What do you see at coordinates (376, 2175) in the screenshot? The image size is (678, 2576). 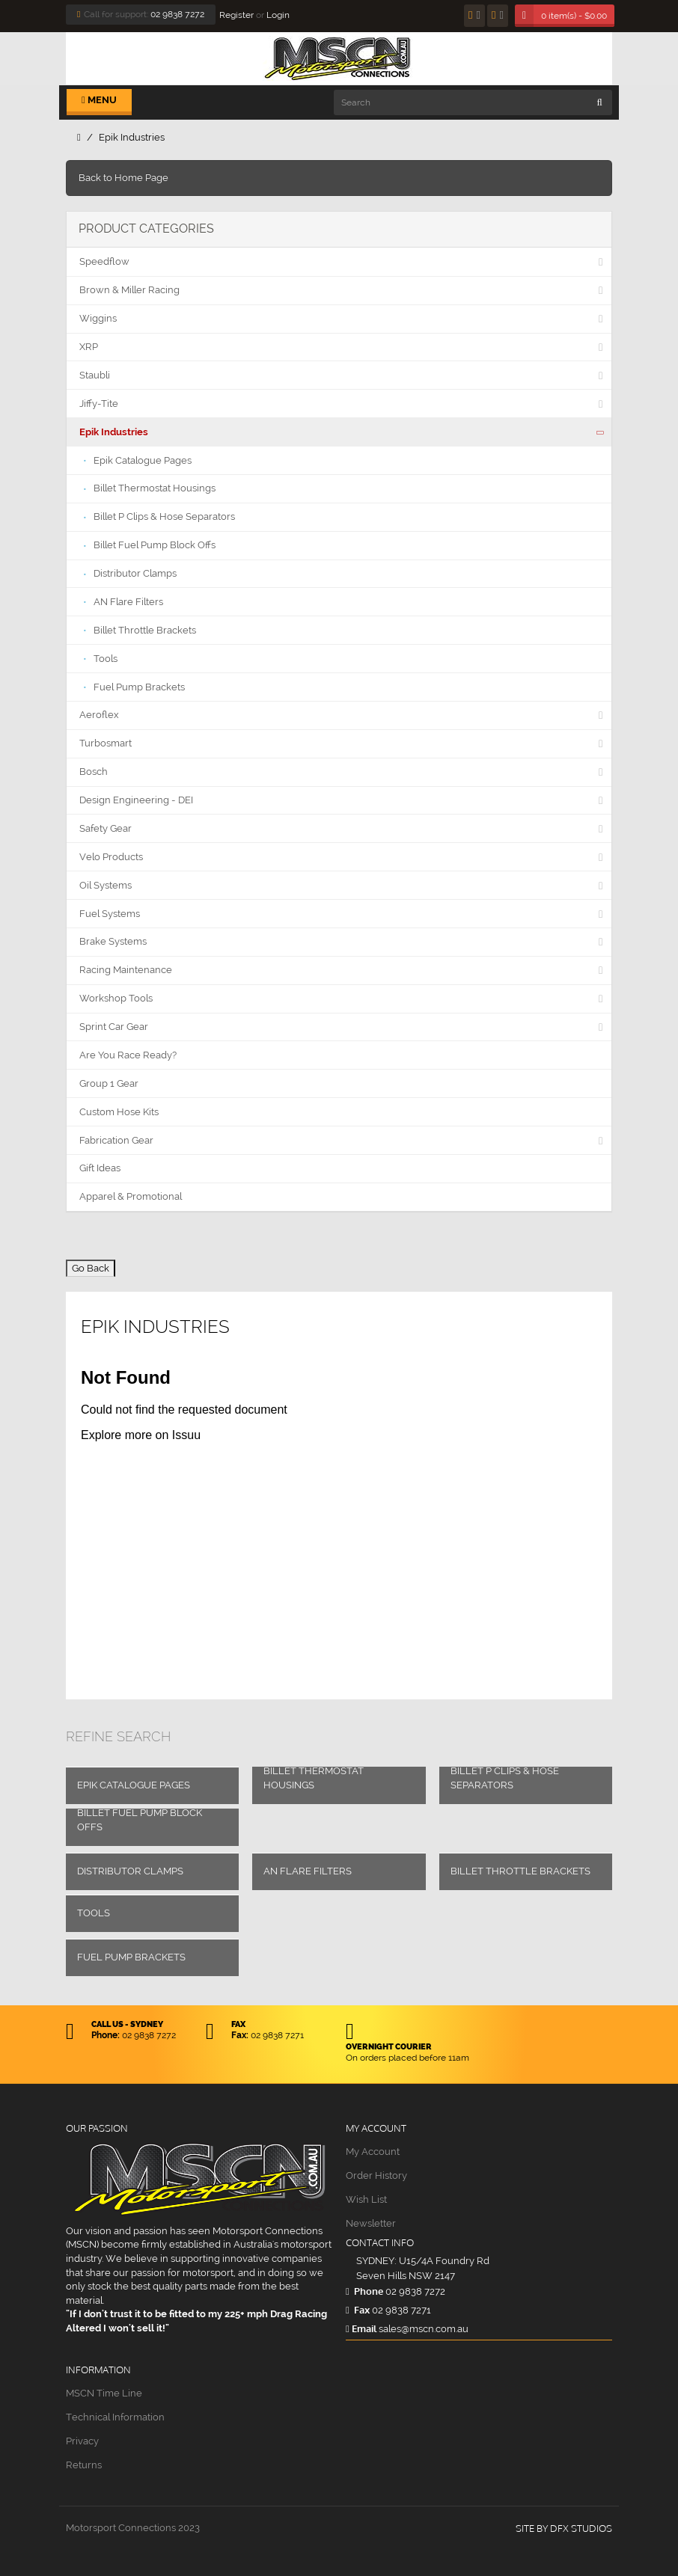 I see `Order History` at bounding box center [376, 2175].